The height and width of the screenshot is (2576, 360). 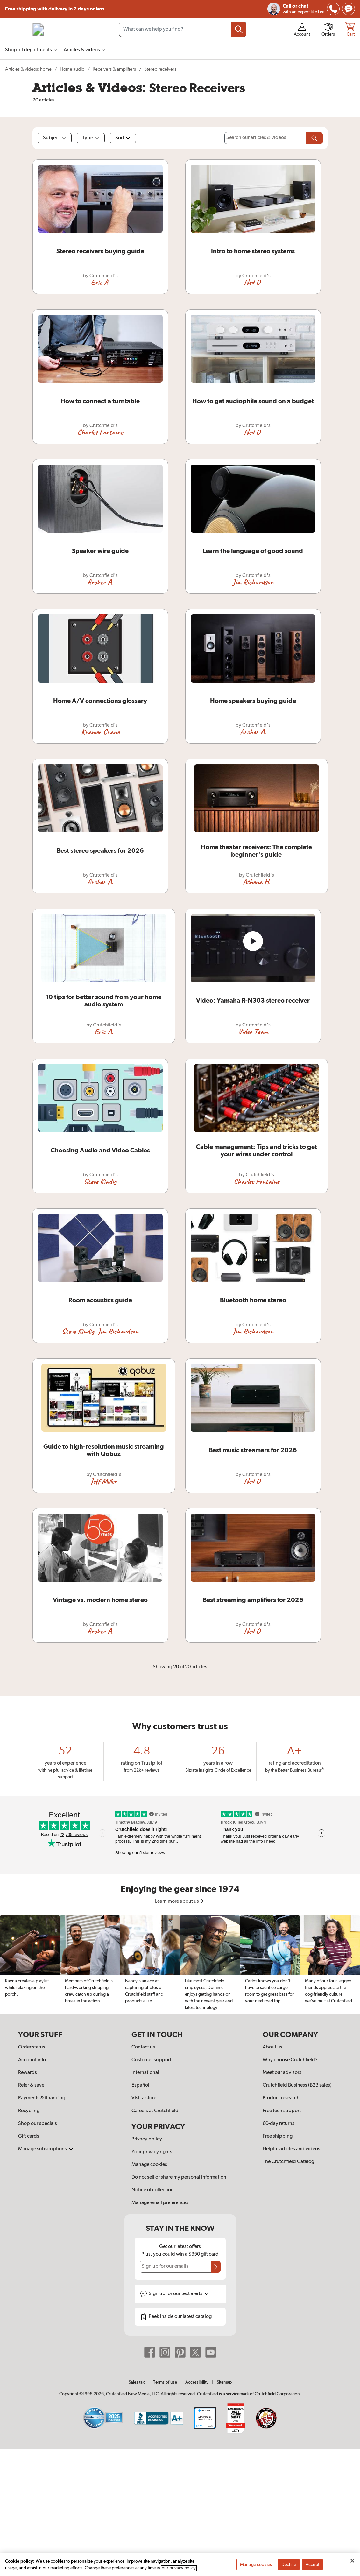 What do you see at coordinates (159, 2202) in the screenshot?
I see `Manage email preferences` at bounding box center [159, 2202].